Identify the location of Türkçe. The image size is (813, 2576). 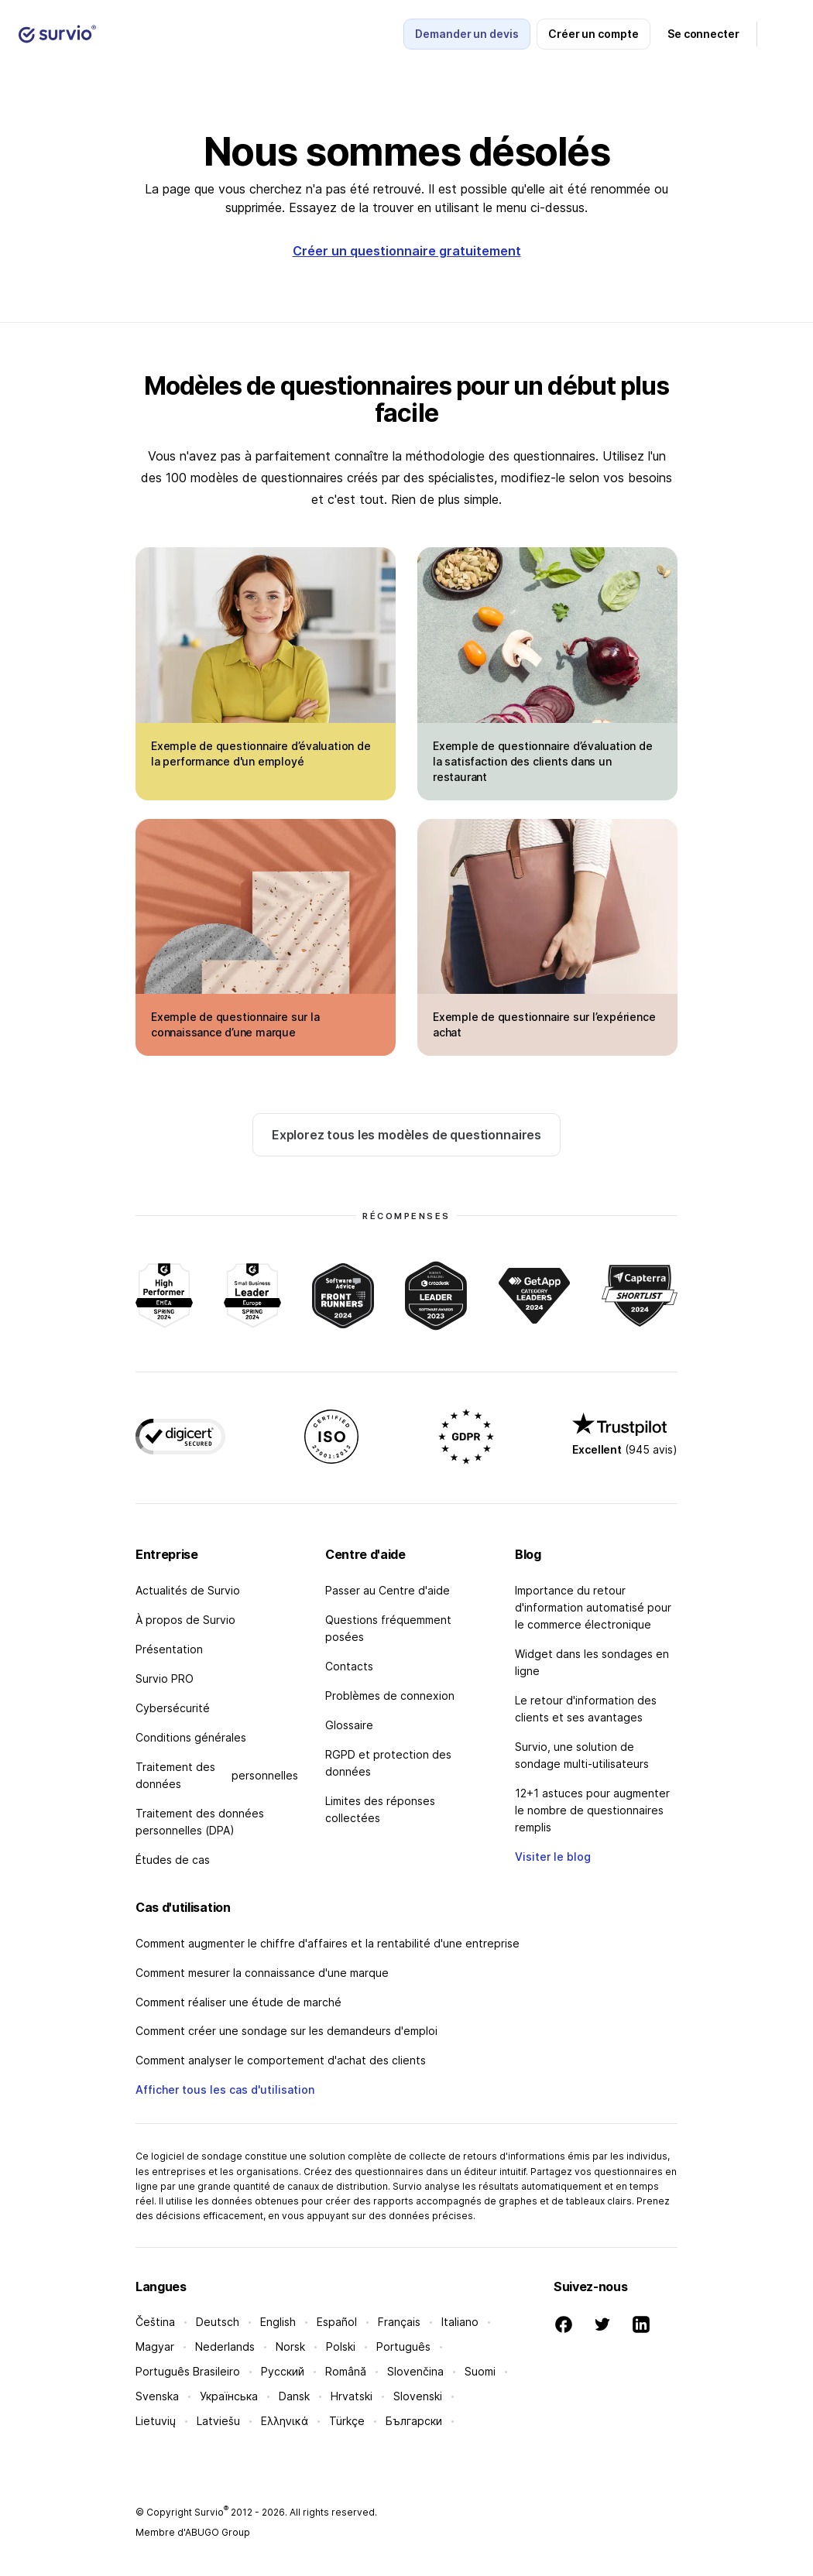
(347, 2420).